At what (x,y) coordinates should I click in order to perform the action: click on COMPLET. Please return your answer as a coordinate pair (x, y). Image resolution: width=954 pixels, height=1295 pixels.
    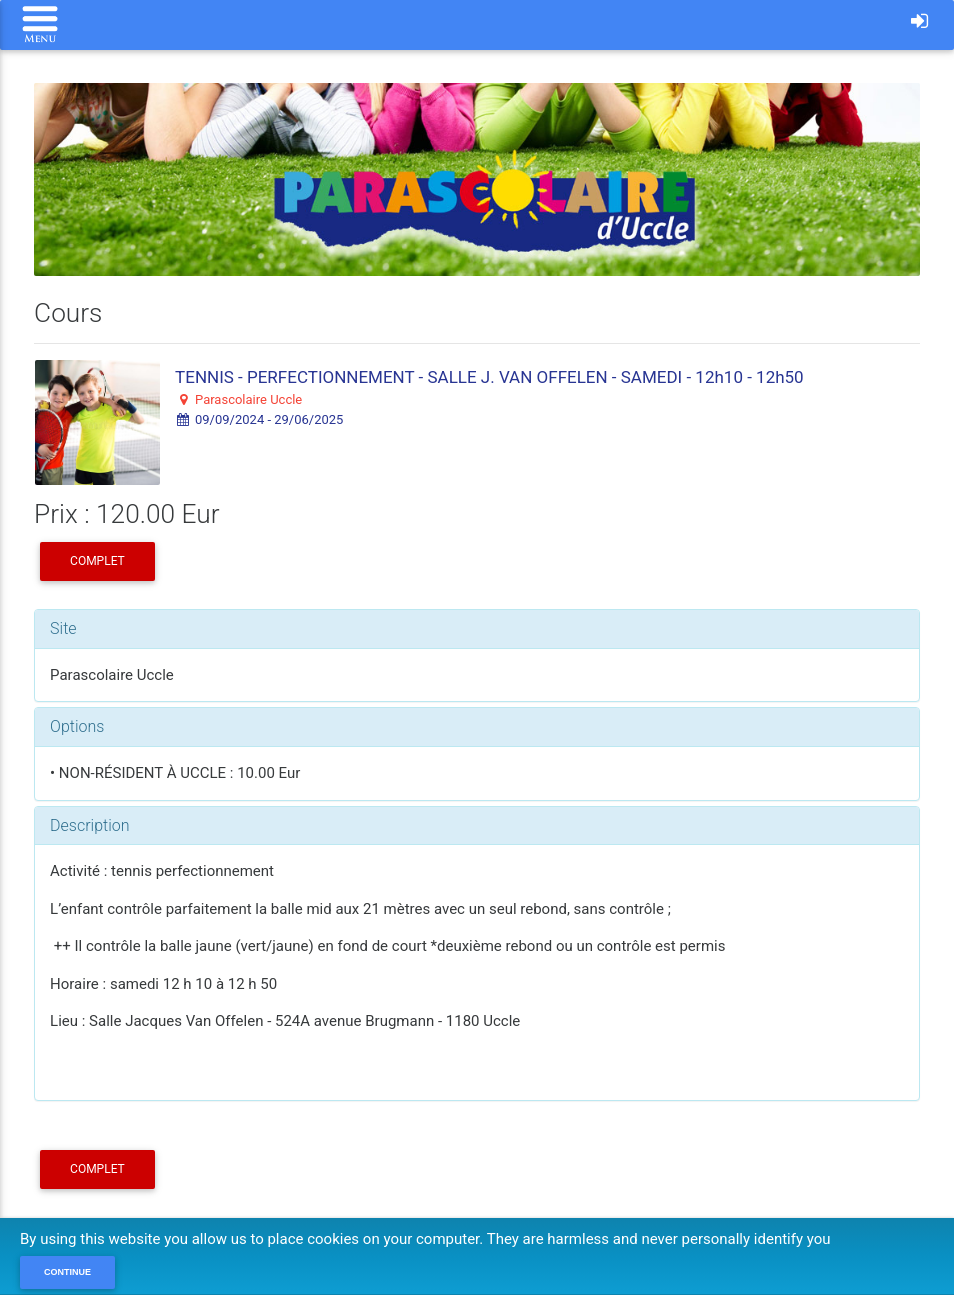
    Looking at the image, I should click on (97, 561).